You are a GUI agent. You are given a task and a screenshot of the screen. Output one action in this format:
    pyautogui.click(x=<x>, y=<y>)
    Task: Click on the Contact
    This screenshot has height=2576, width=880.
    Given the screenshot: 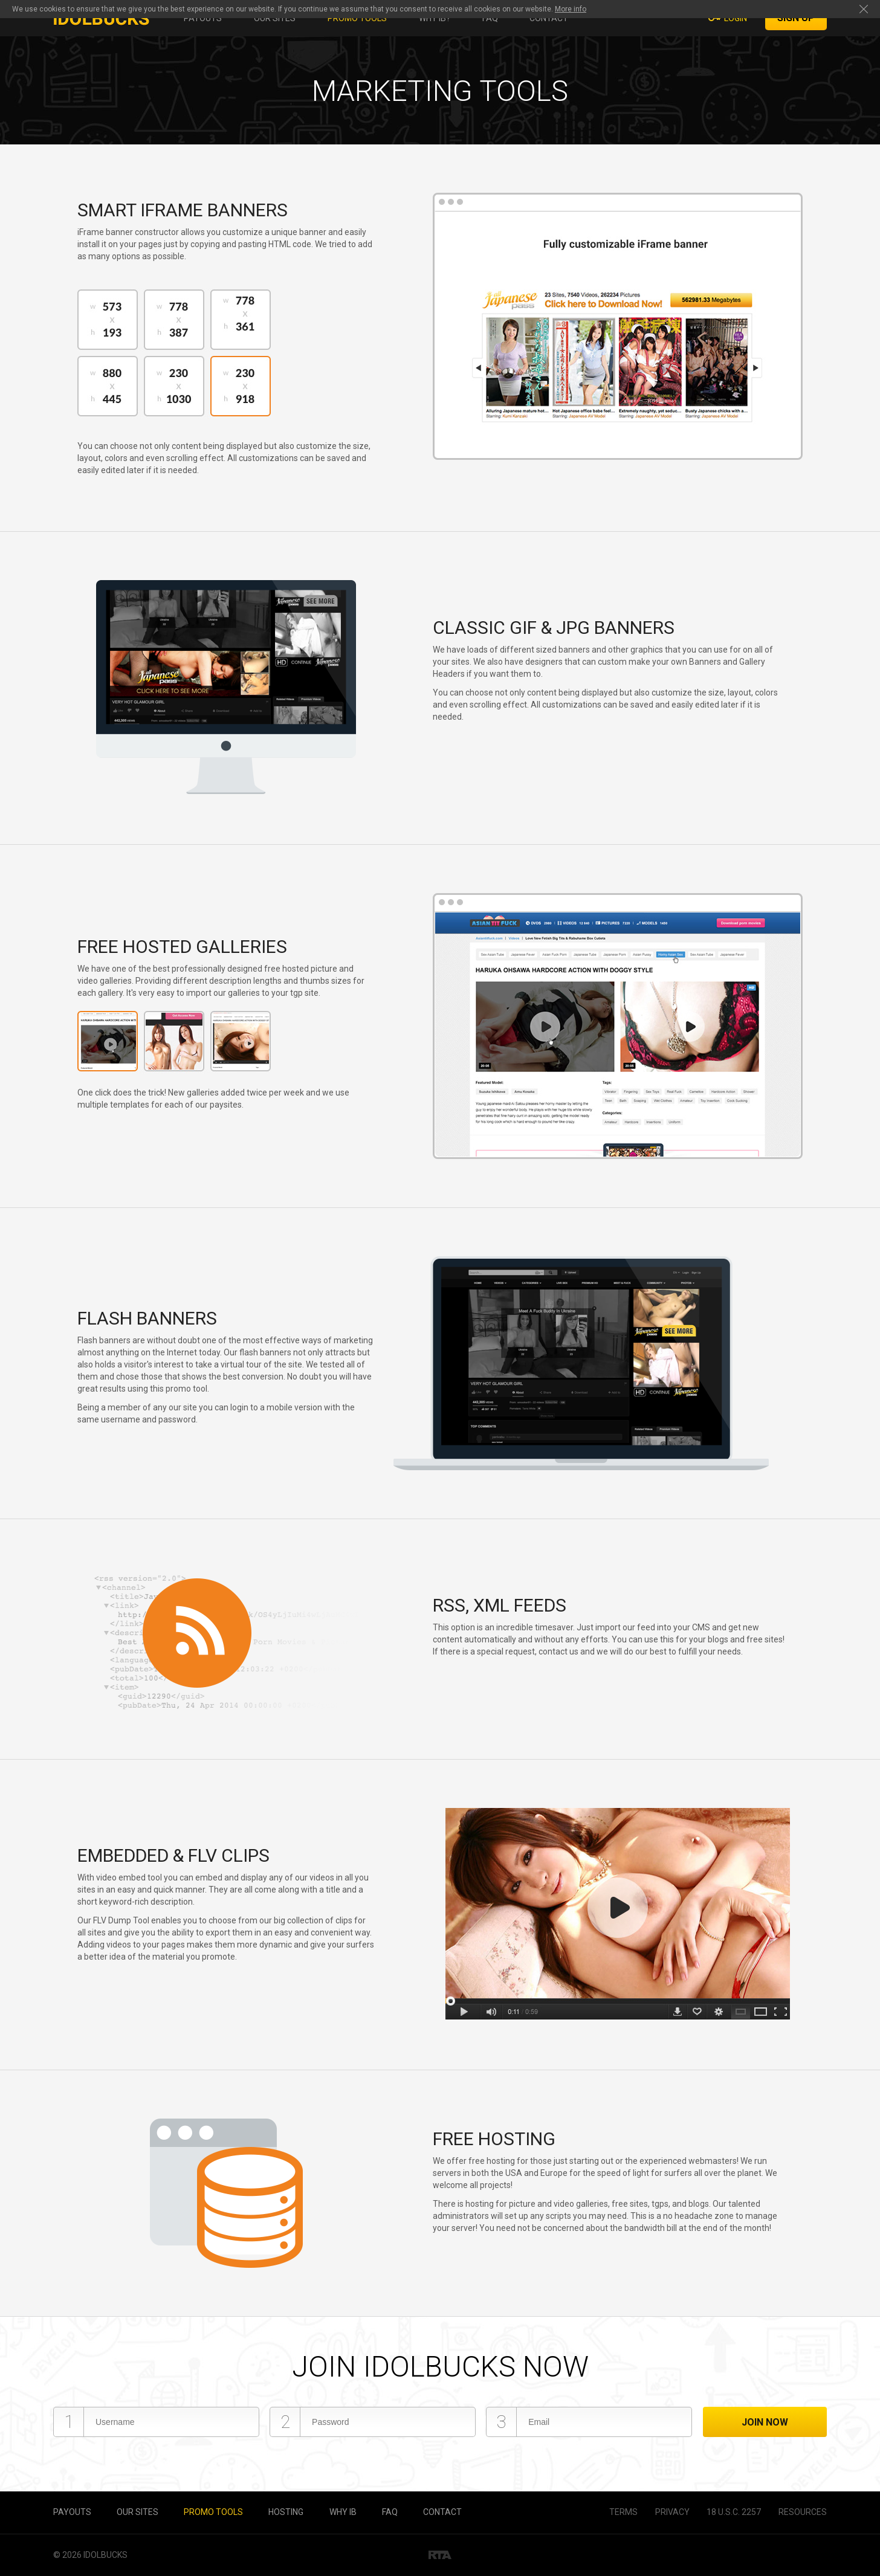 What is the action you would take?
    pyautogui.click(x=548, y=18)
    